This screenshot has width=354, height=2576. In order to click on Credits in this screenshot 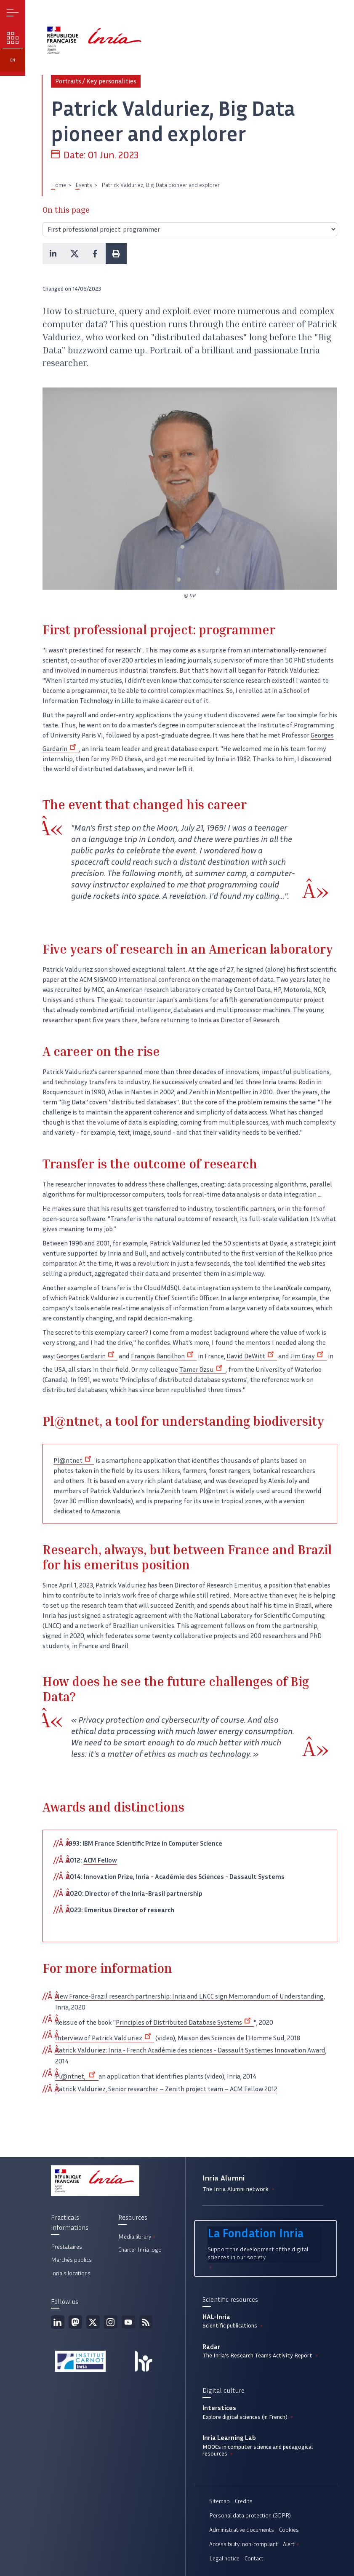, I will do `click(244, 2501)`.